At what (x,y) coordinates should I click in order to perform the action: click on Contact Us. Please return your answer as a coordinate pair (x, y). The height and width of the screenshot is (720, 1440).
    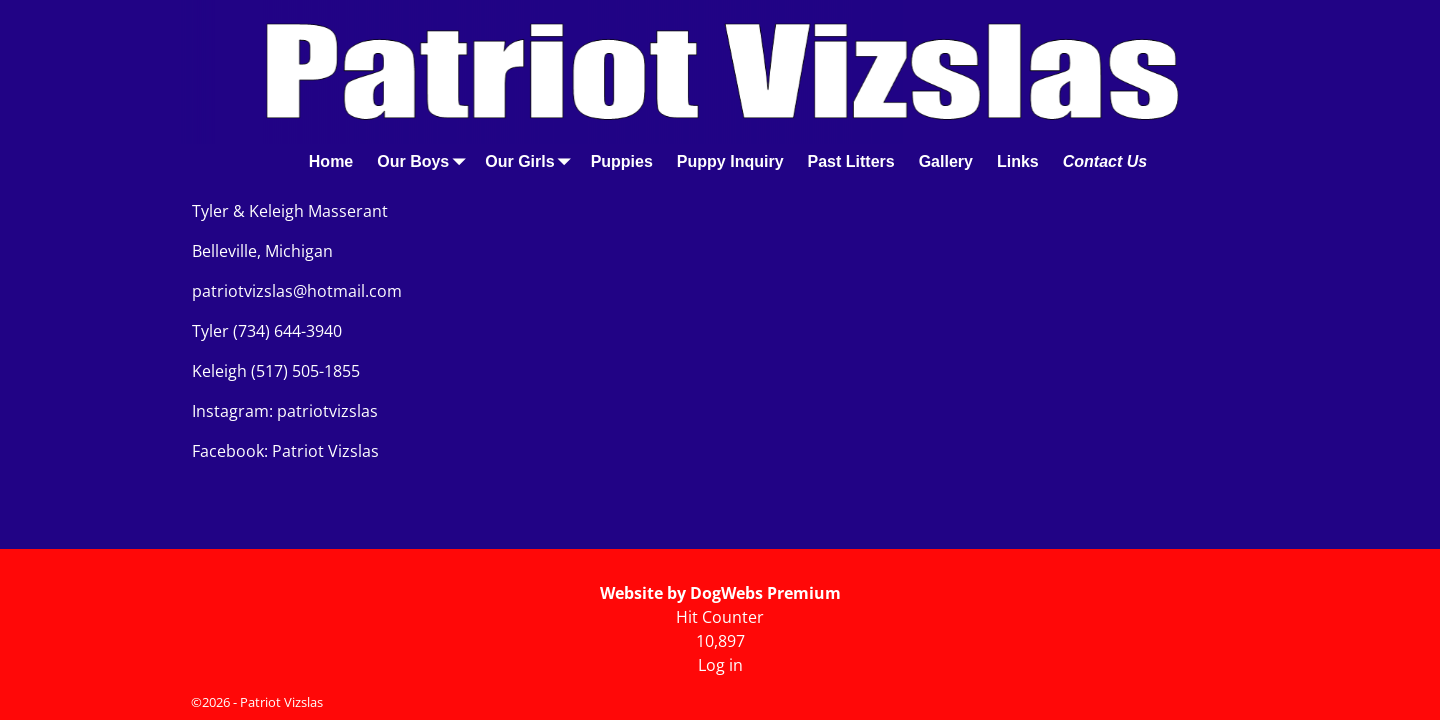
    Looking at the image, I should click on (1105, 161).